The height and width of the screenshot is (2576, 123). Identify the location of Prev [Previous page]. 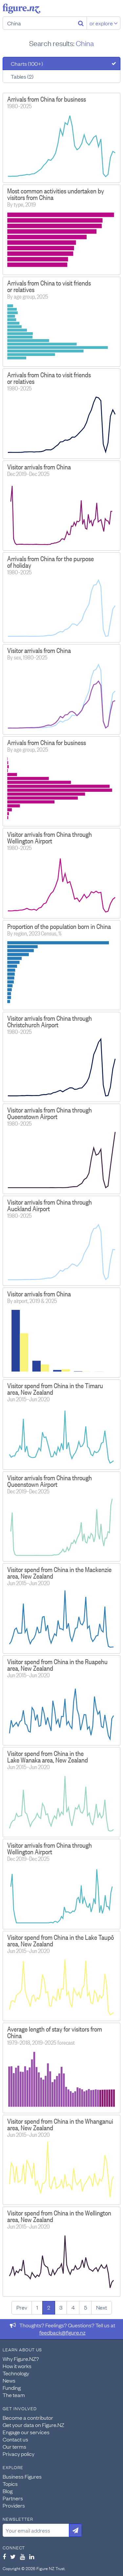
(21, 2307).